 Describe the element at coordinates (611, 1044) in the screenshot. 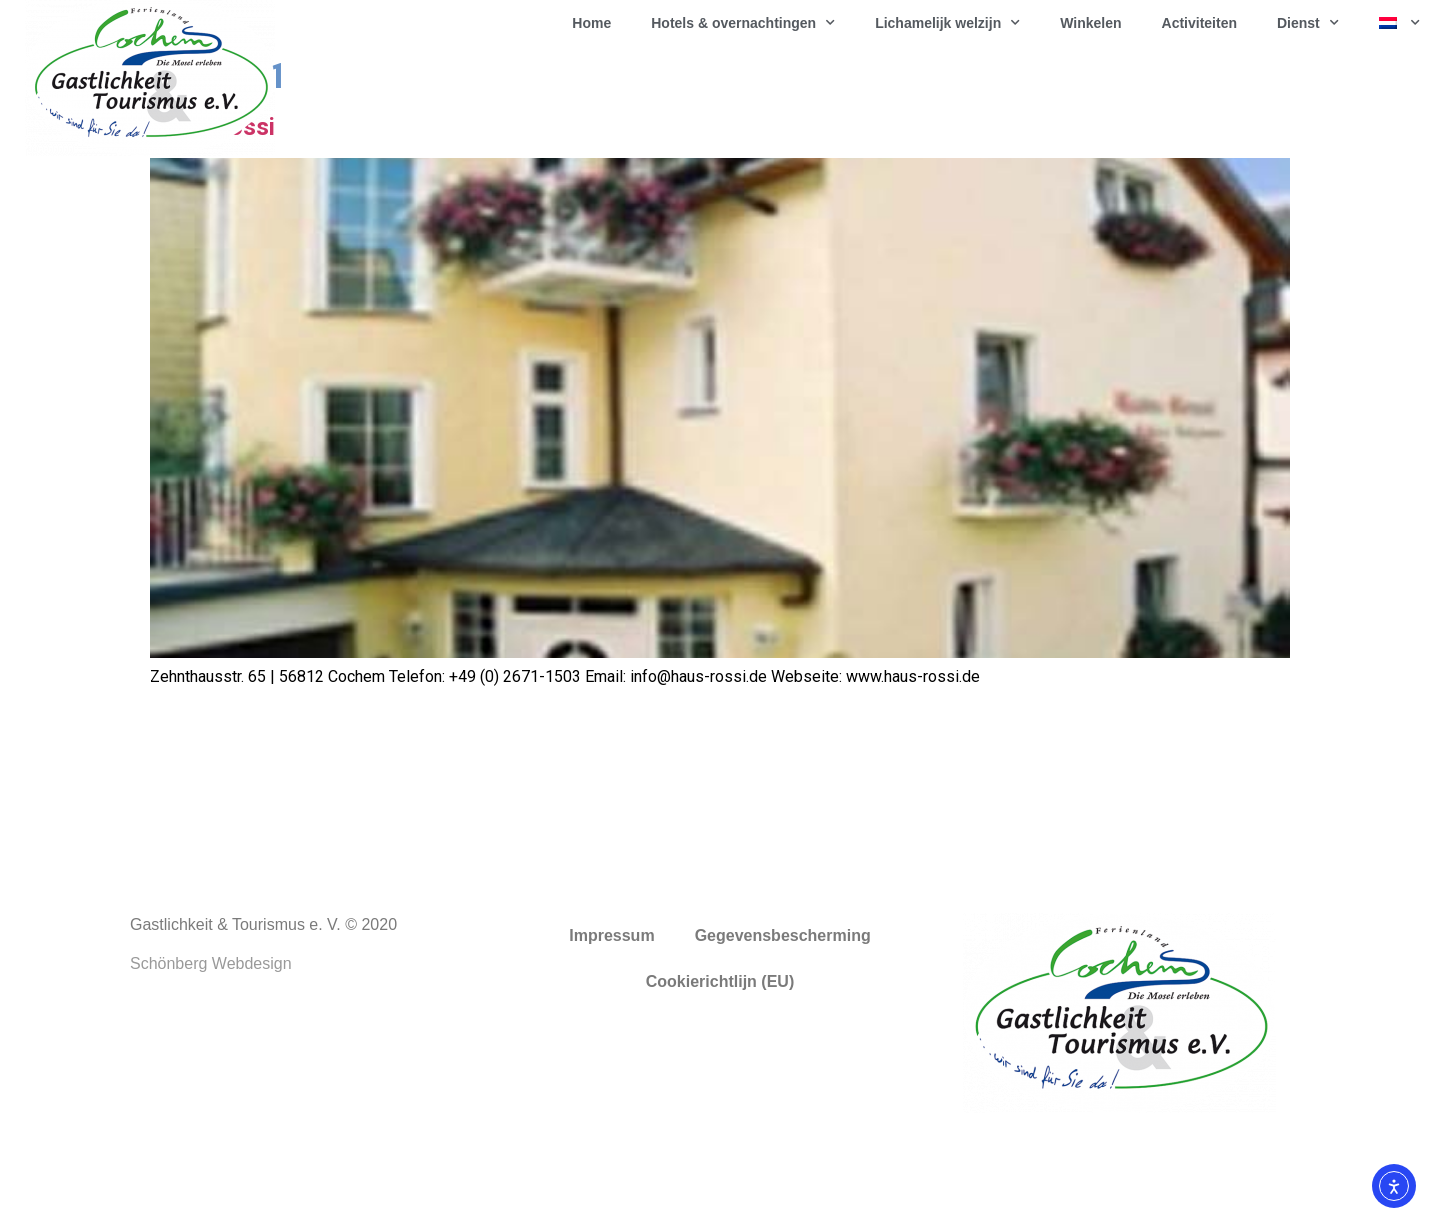

I see `Impressum` at that location.